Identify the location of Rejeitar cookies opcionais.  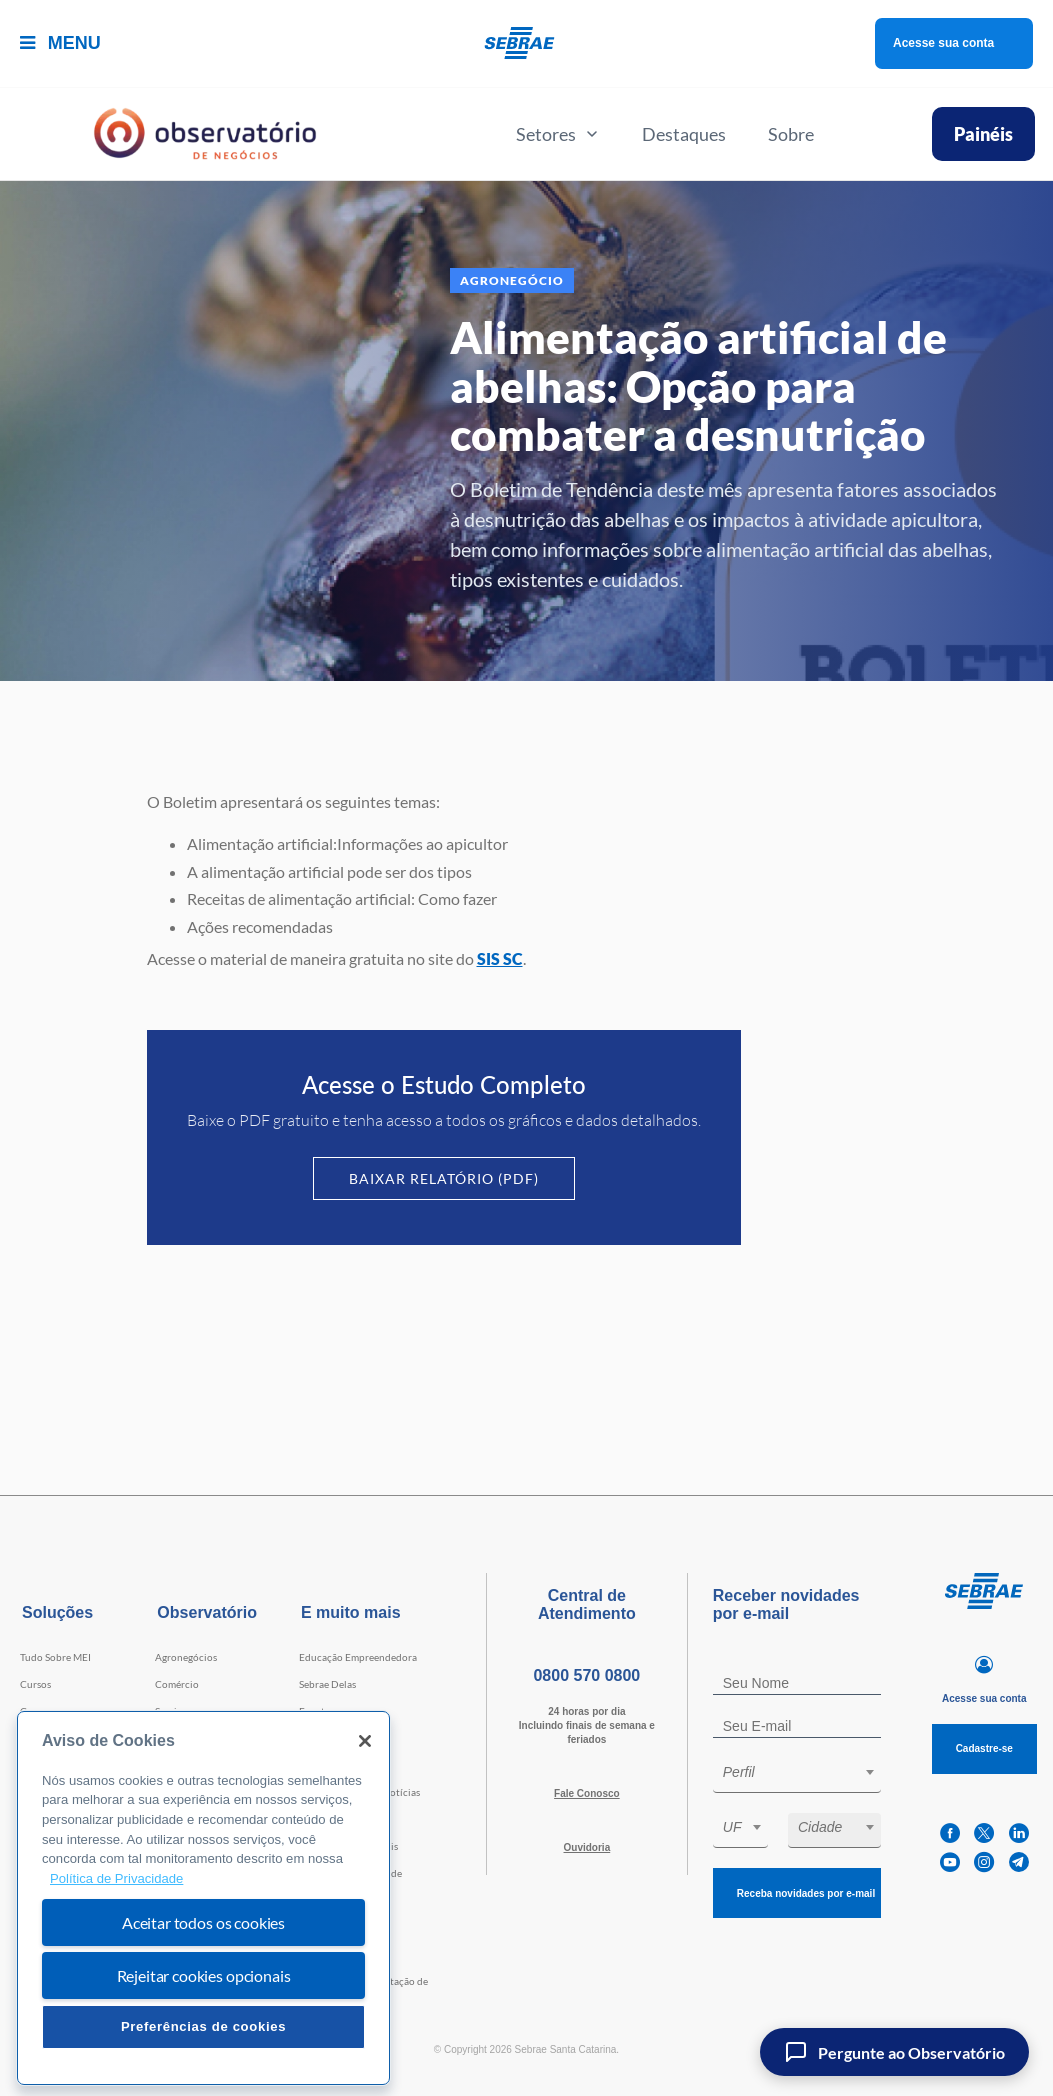
(204, 1975).